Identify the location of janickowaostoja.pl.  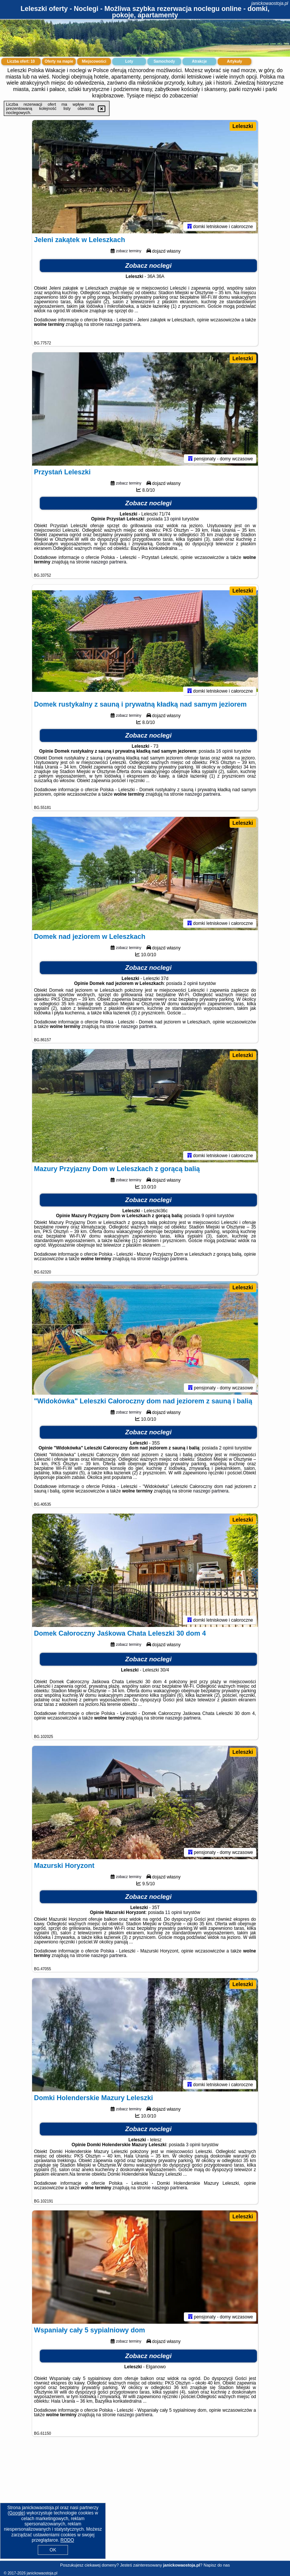
(269, 3).